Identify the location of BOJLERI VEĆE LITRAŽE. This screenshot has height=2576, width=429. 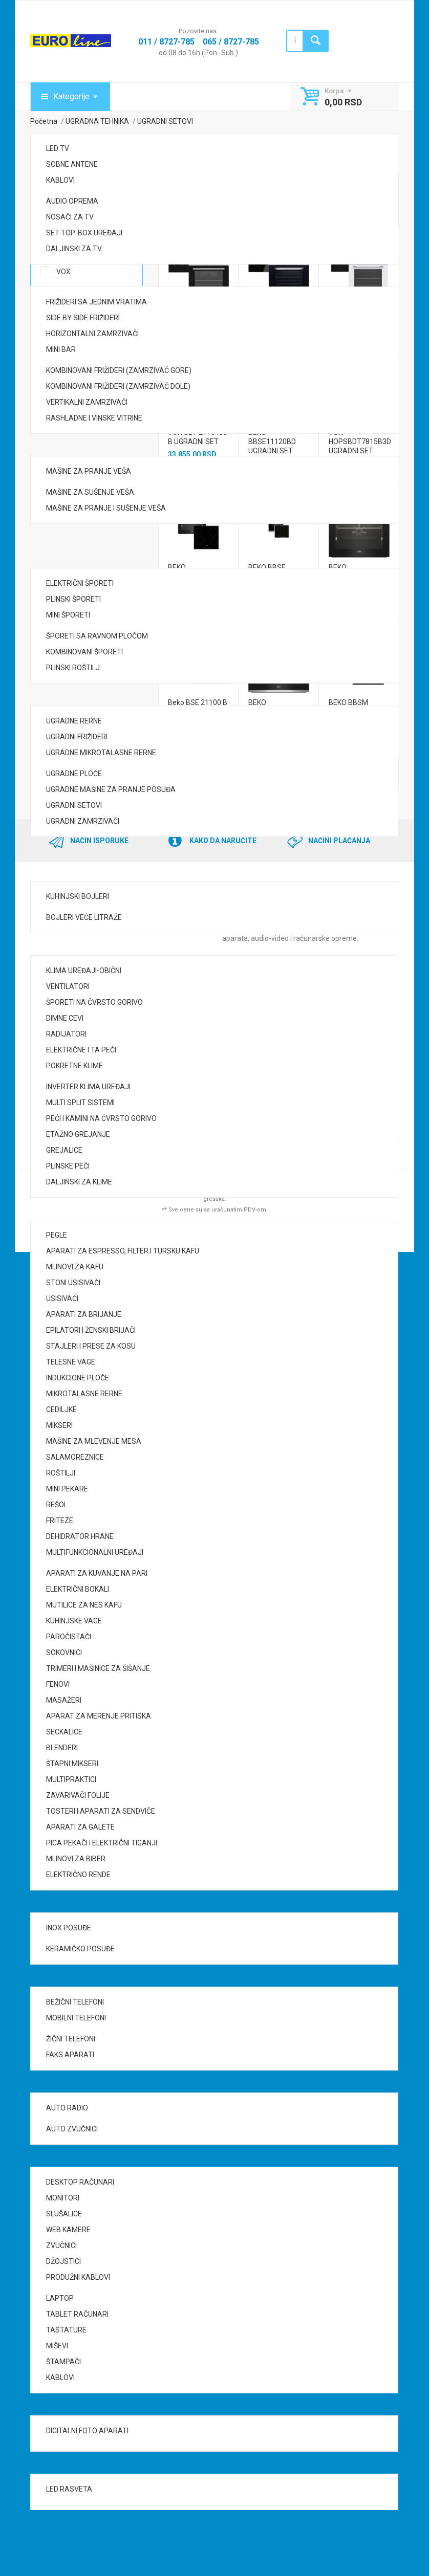
(84, 917).